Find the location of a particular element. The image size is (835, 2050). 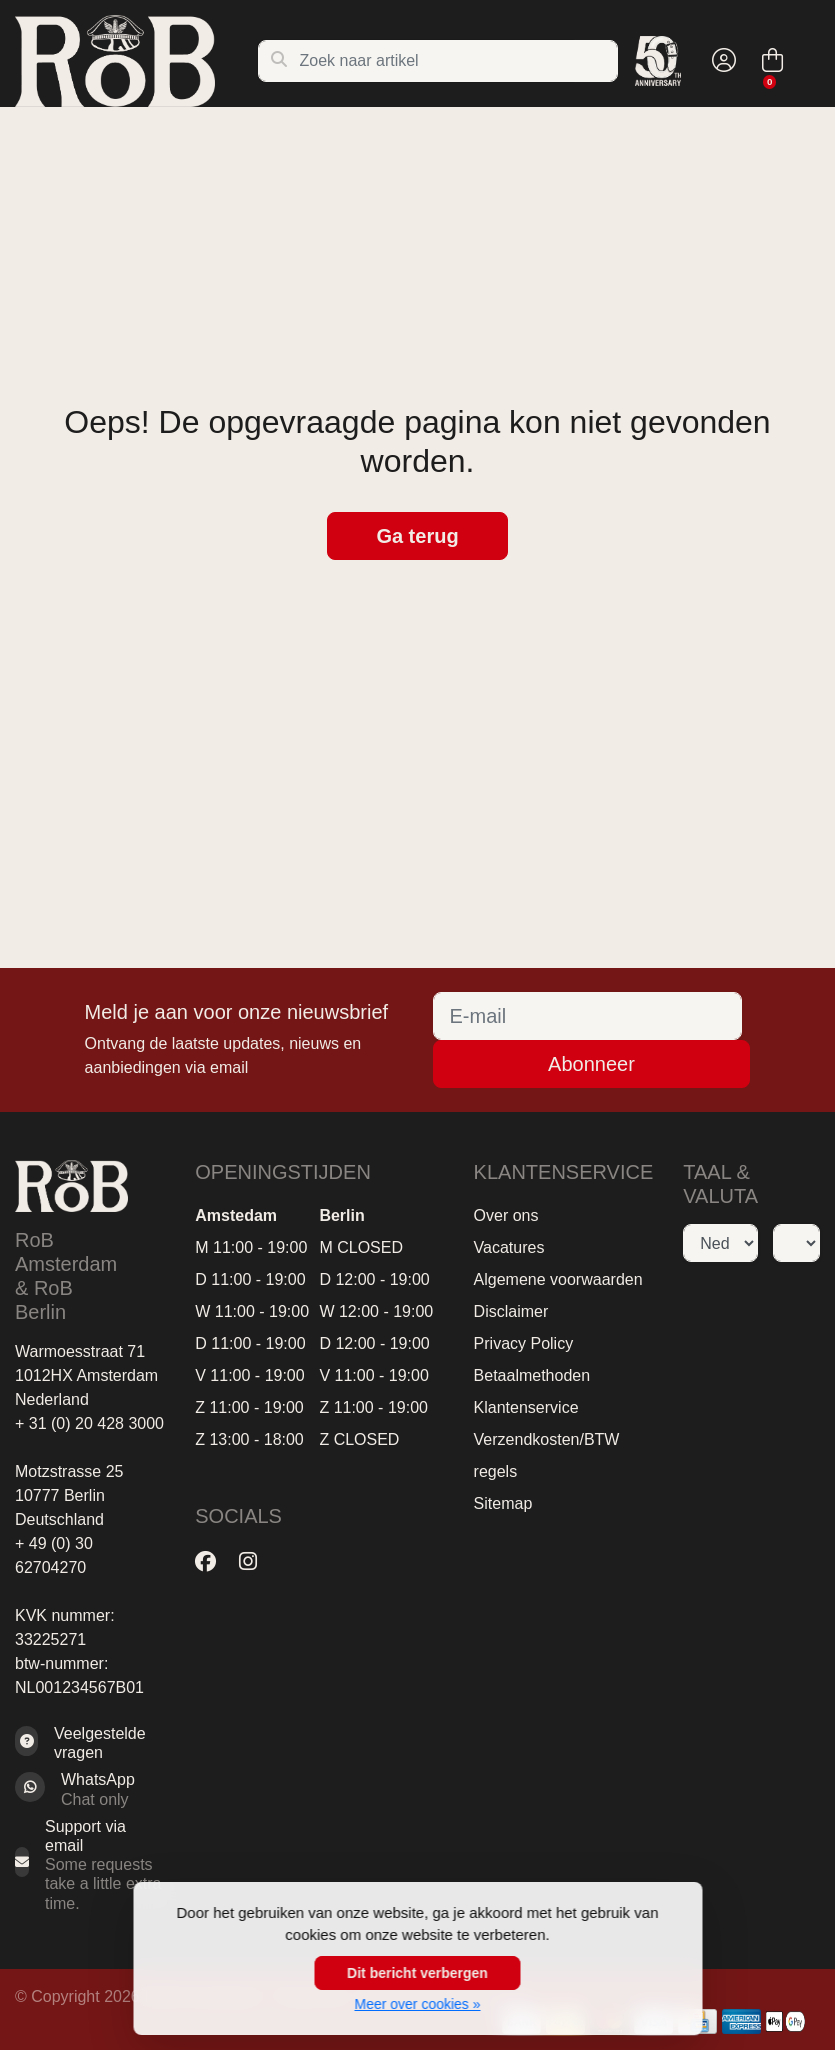

Betaalmethoden is located at coordinates (532, 1375).